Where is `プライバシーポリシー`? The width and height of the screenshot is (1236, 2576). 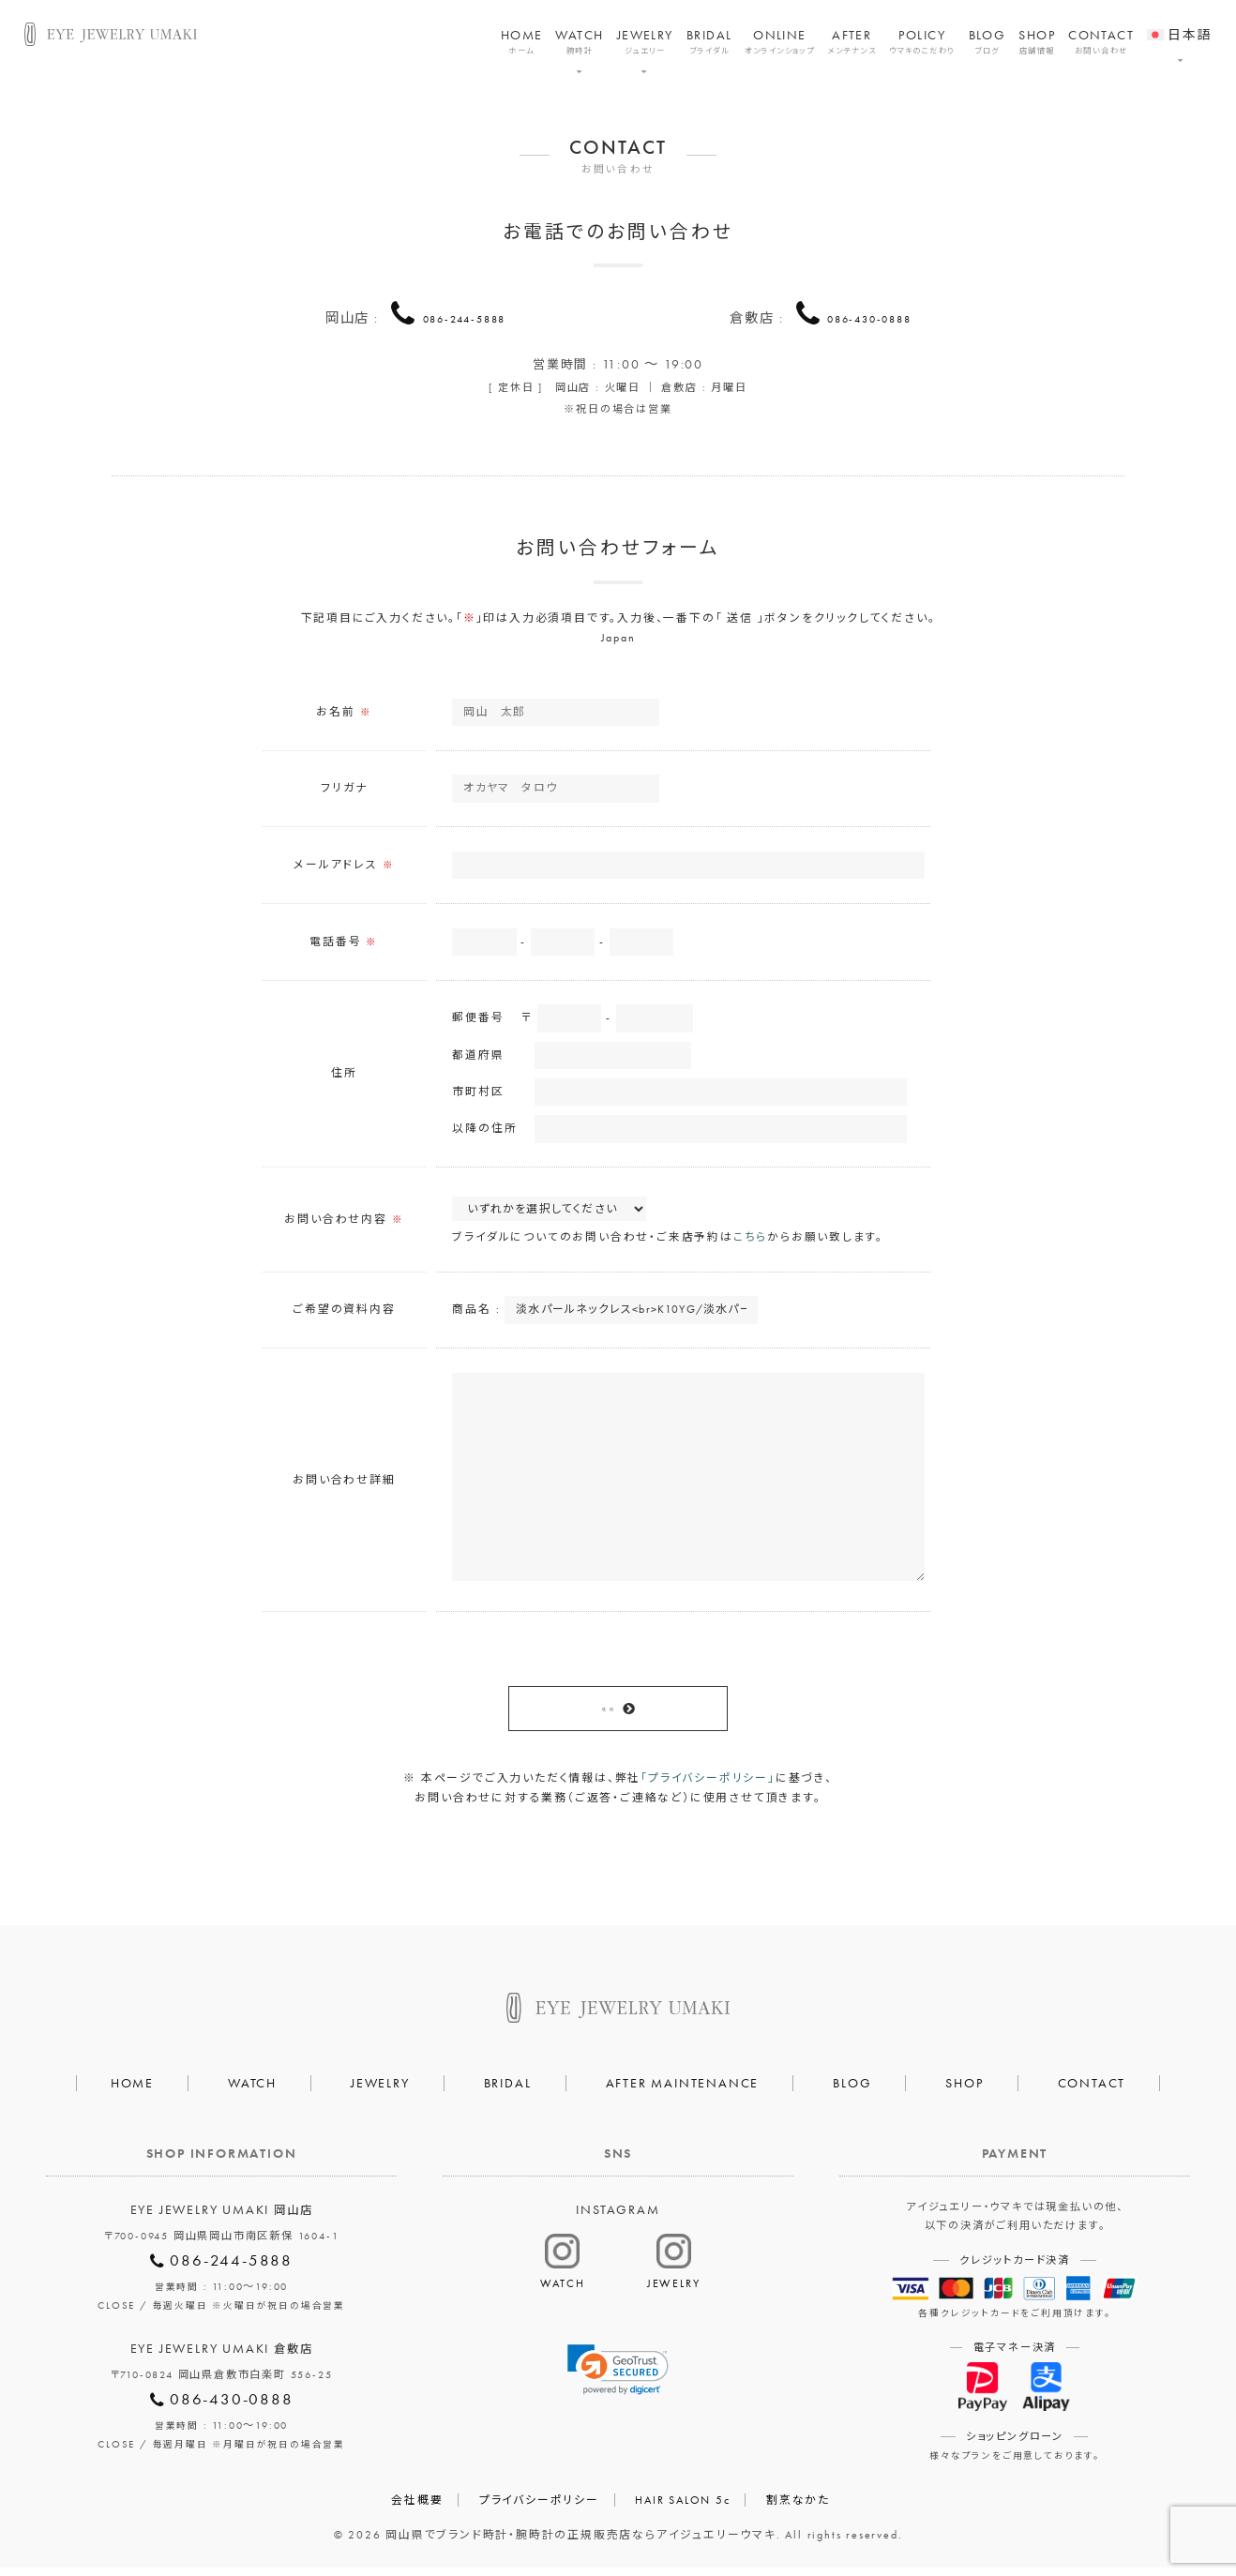
プライバシーポリシー is located at coordinates (539, 2508).